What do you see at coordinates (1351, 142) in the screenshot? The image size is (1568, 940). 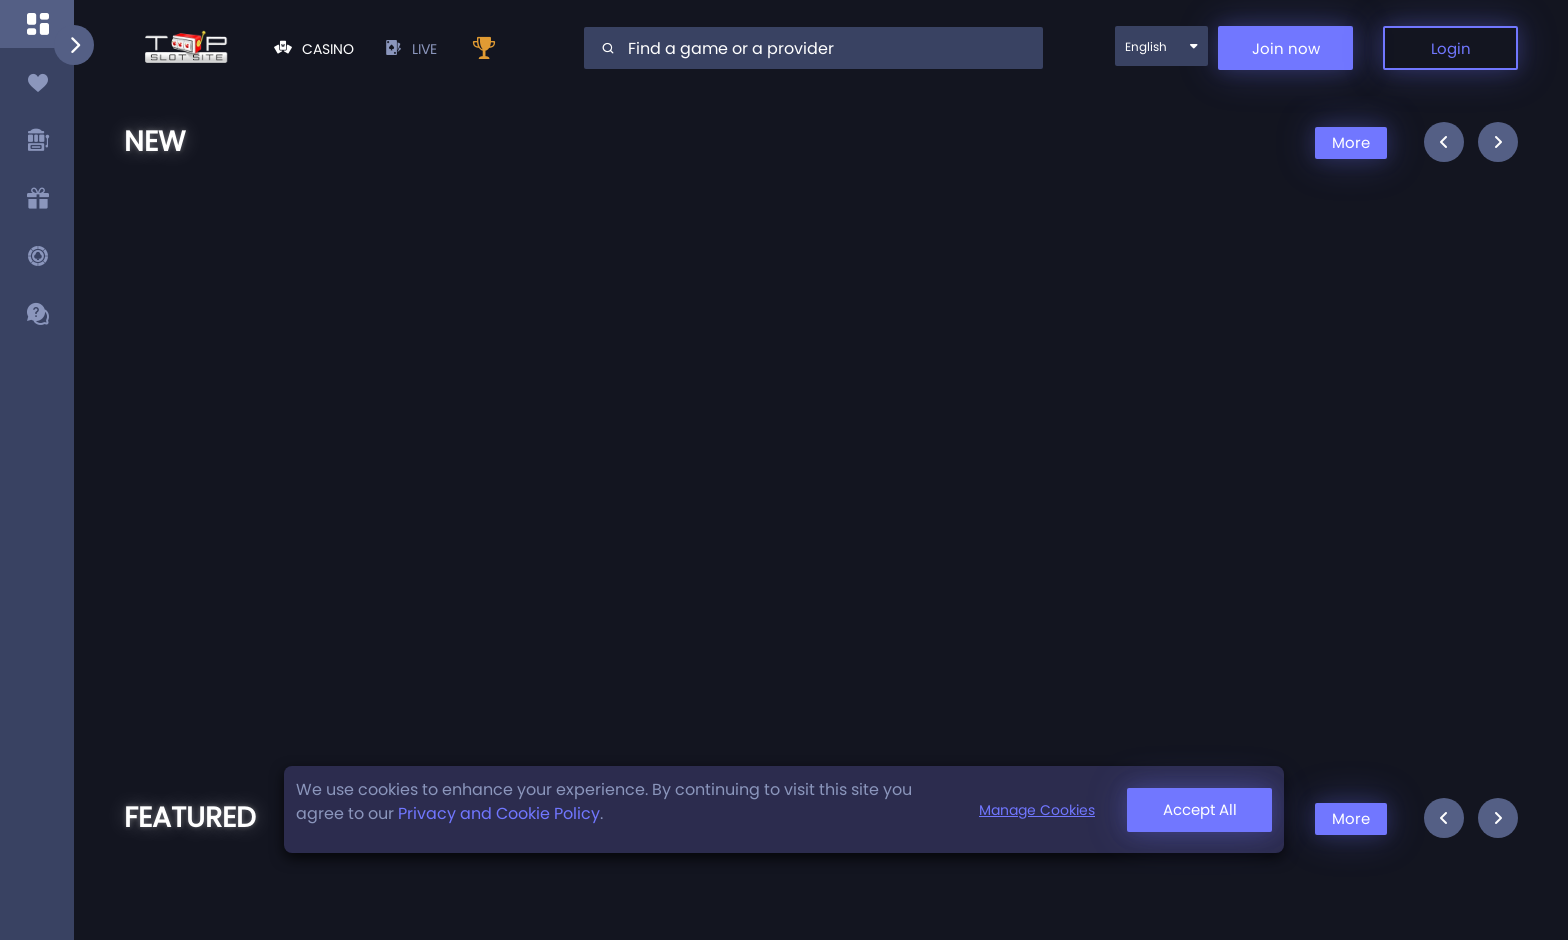 I see `More` at bounding box center [1351, 142].